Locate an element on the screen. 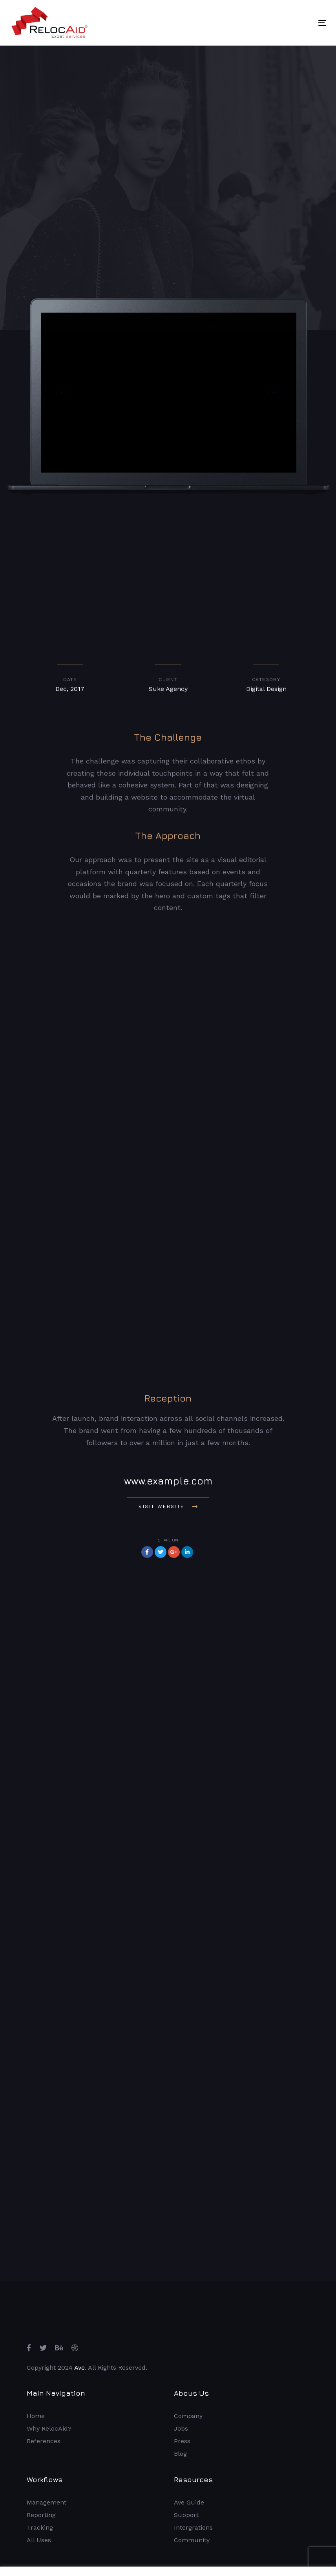 Image resolution: width=336 pixels, height=2576 pixels. Blog is located at coordinates (180, 2453).